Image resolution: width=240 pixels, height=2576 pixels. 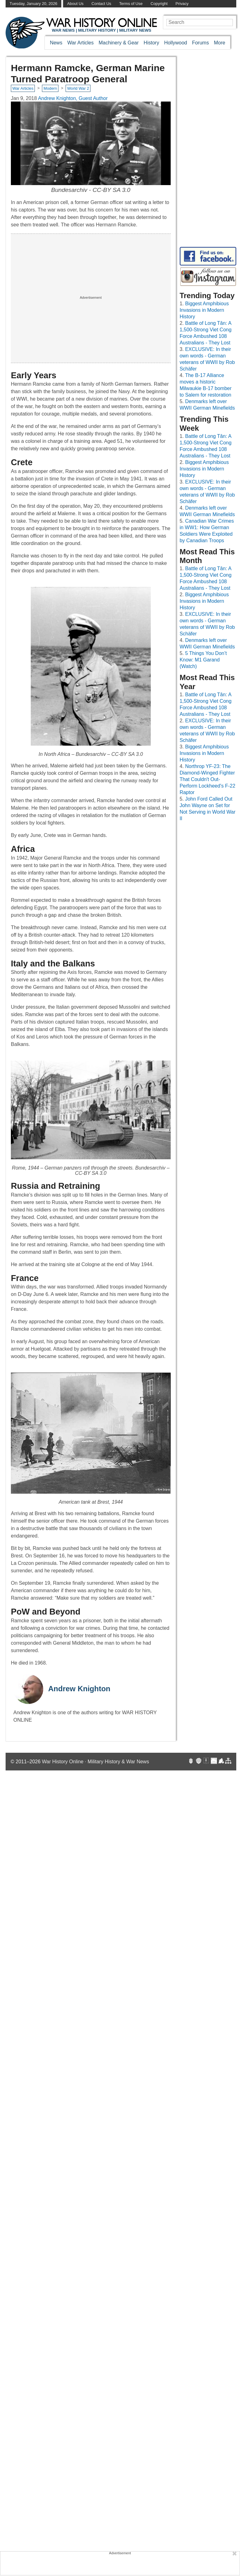 What do you see at coordinates (75, 3) in the screenshot?
I see `About Us` at bounding box center [75, 3].